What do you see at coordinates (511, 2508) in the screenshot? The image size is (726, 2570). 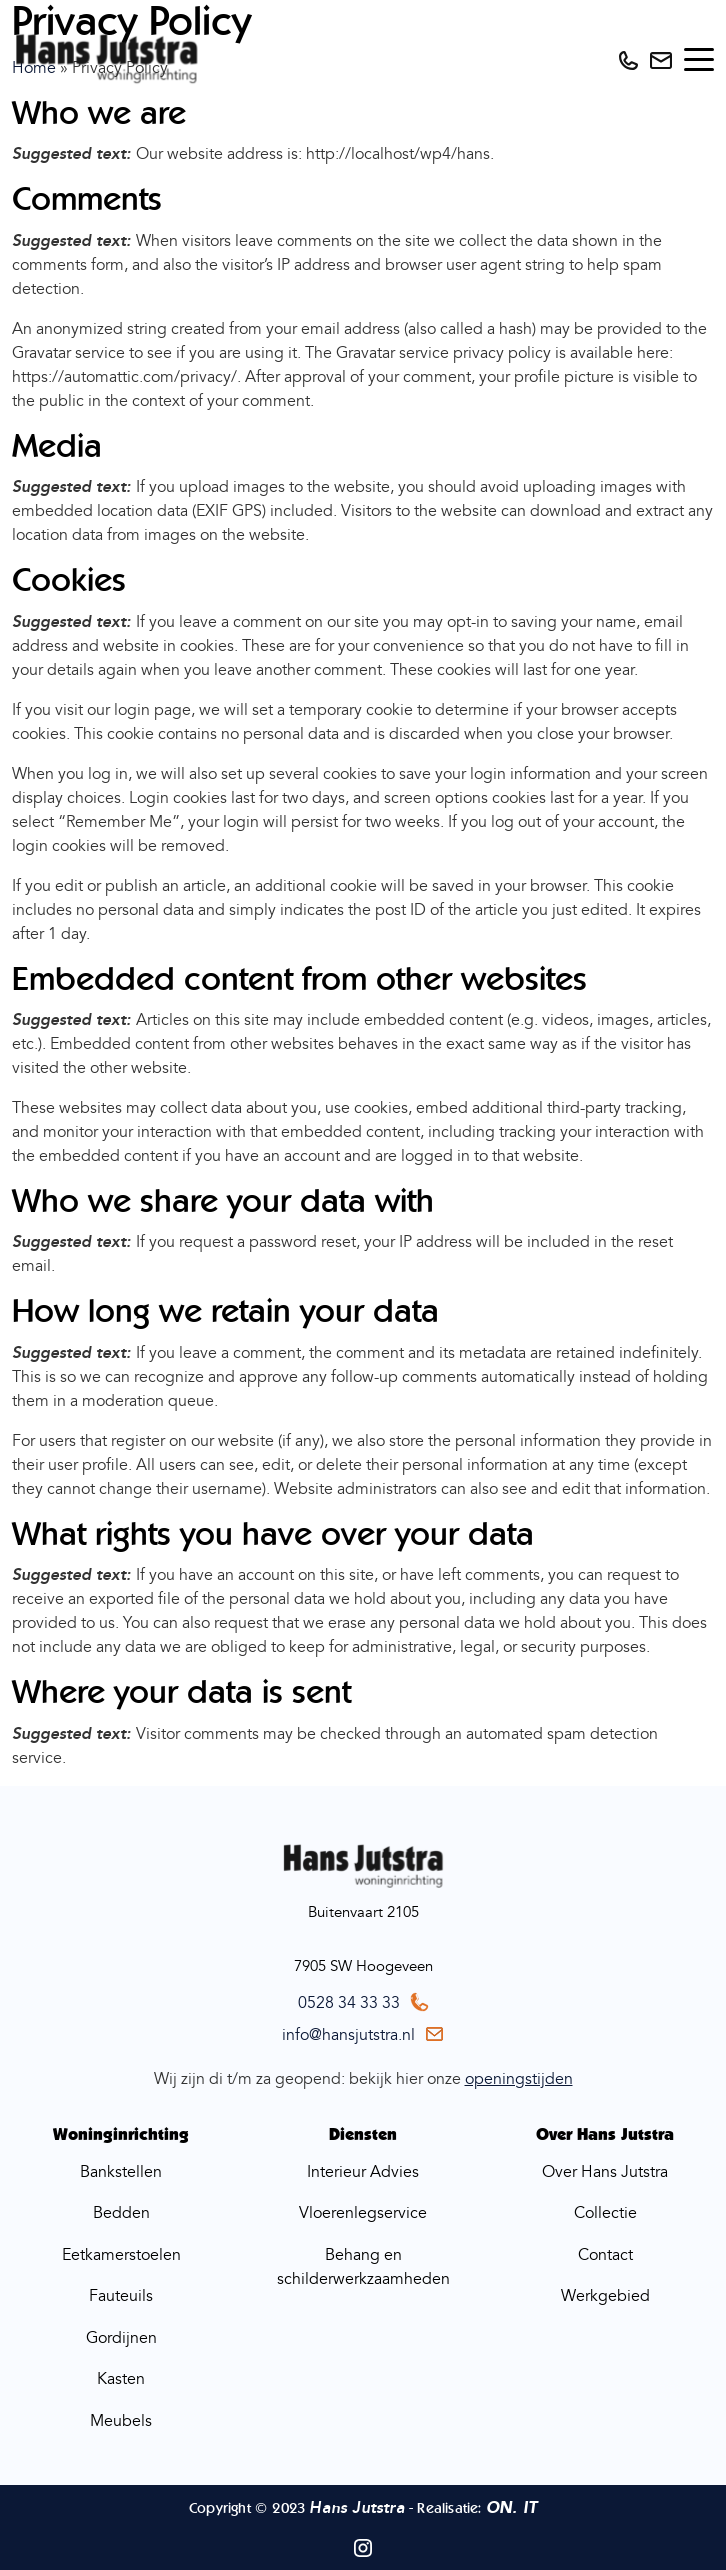 I see `ON. IT` at bounding box center [511, 2508].